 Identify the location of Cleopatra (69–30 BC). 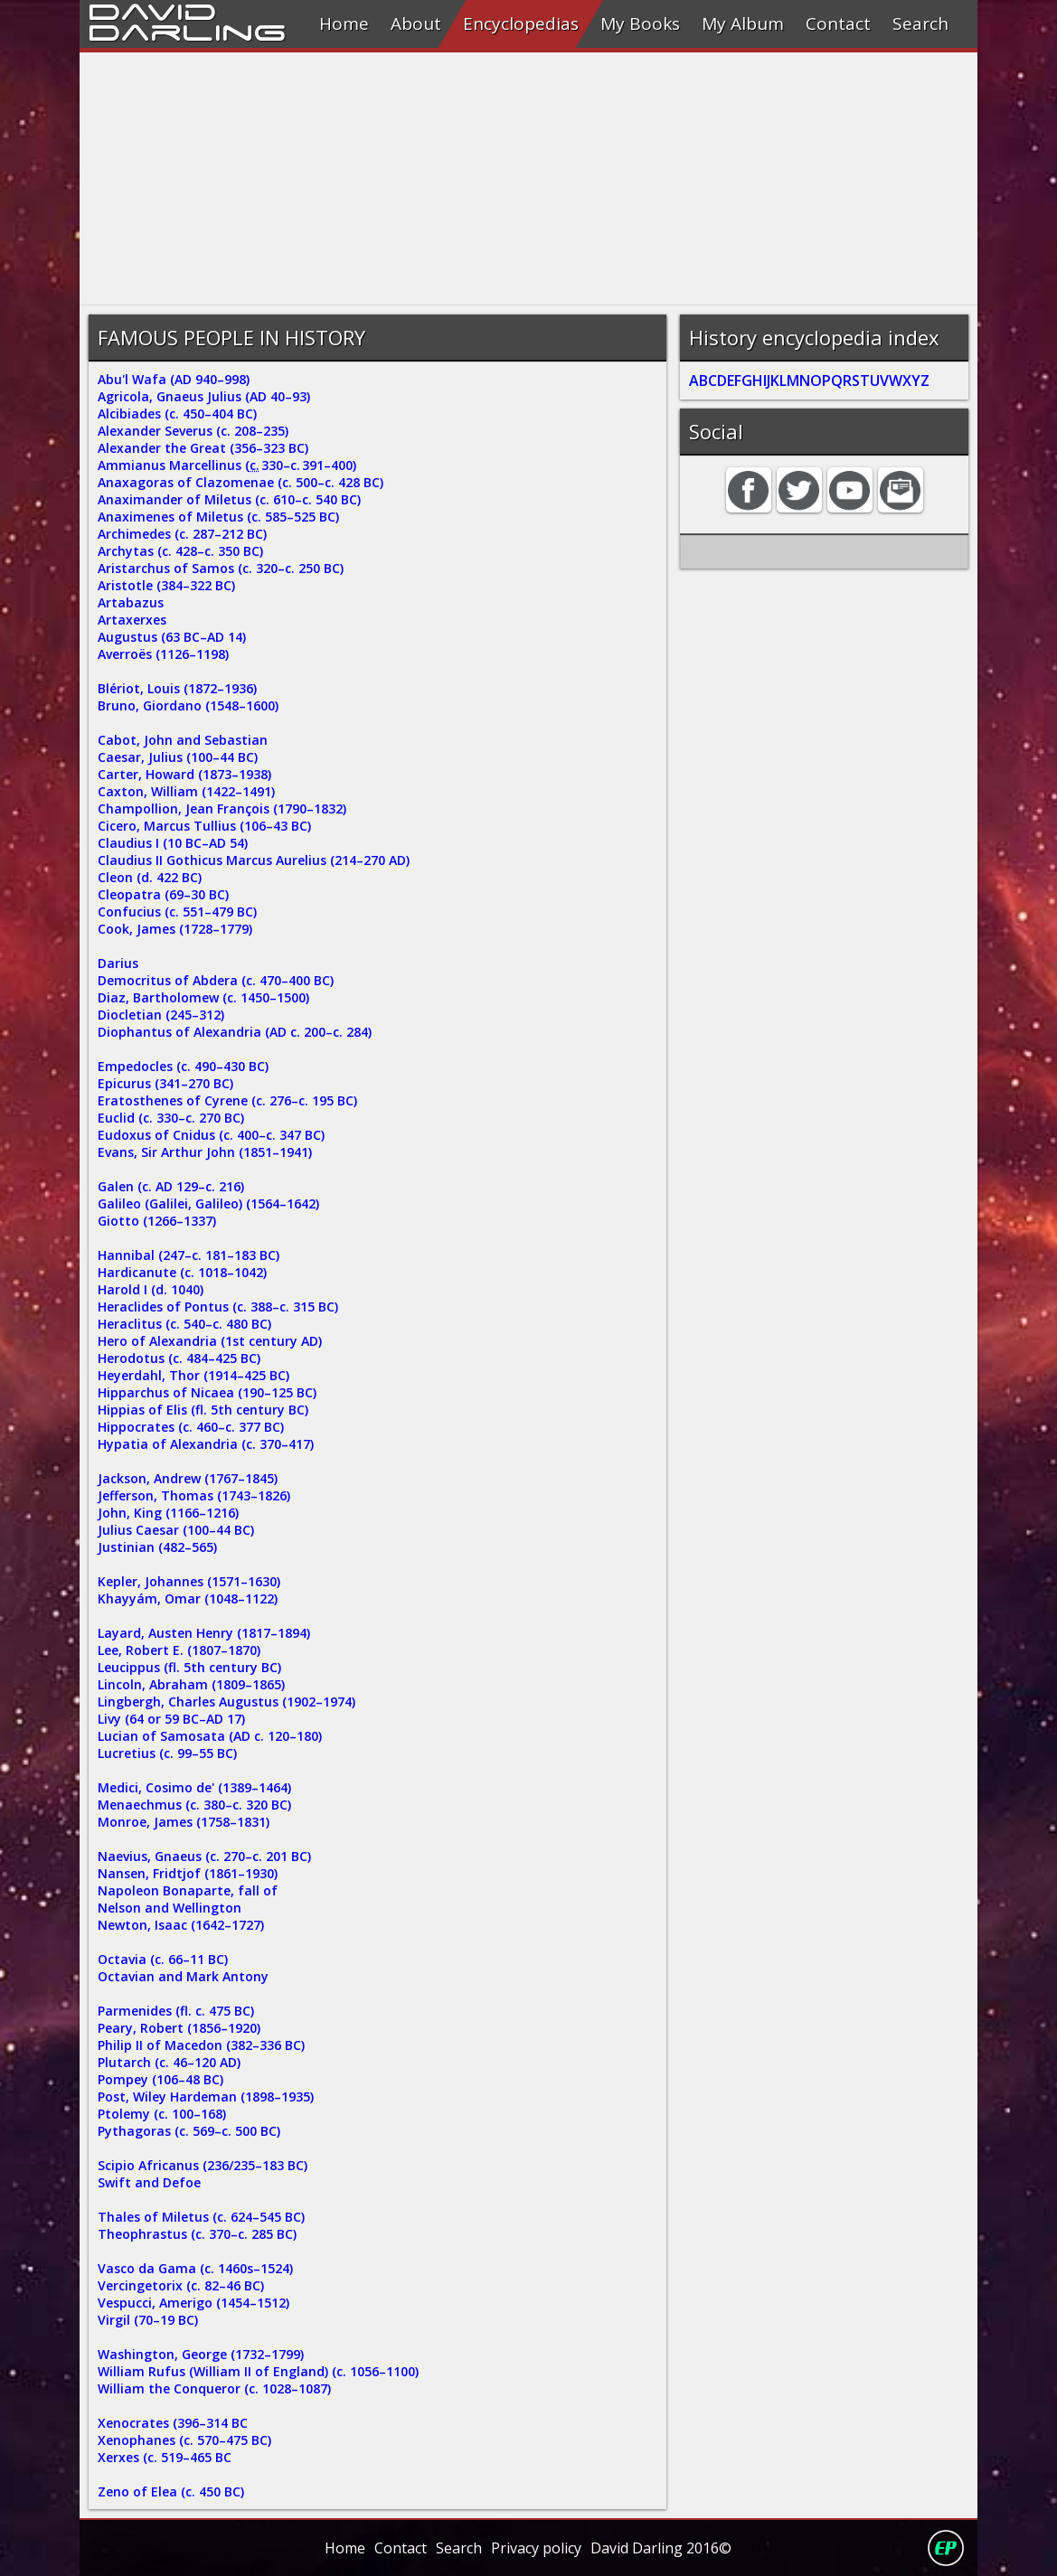
(163, 894).